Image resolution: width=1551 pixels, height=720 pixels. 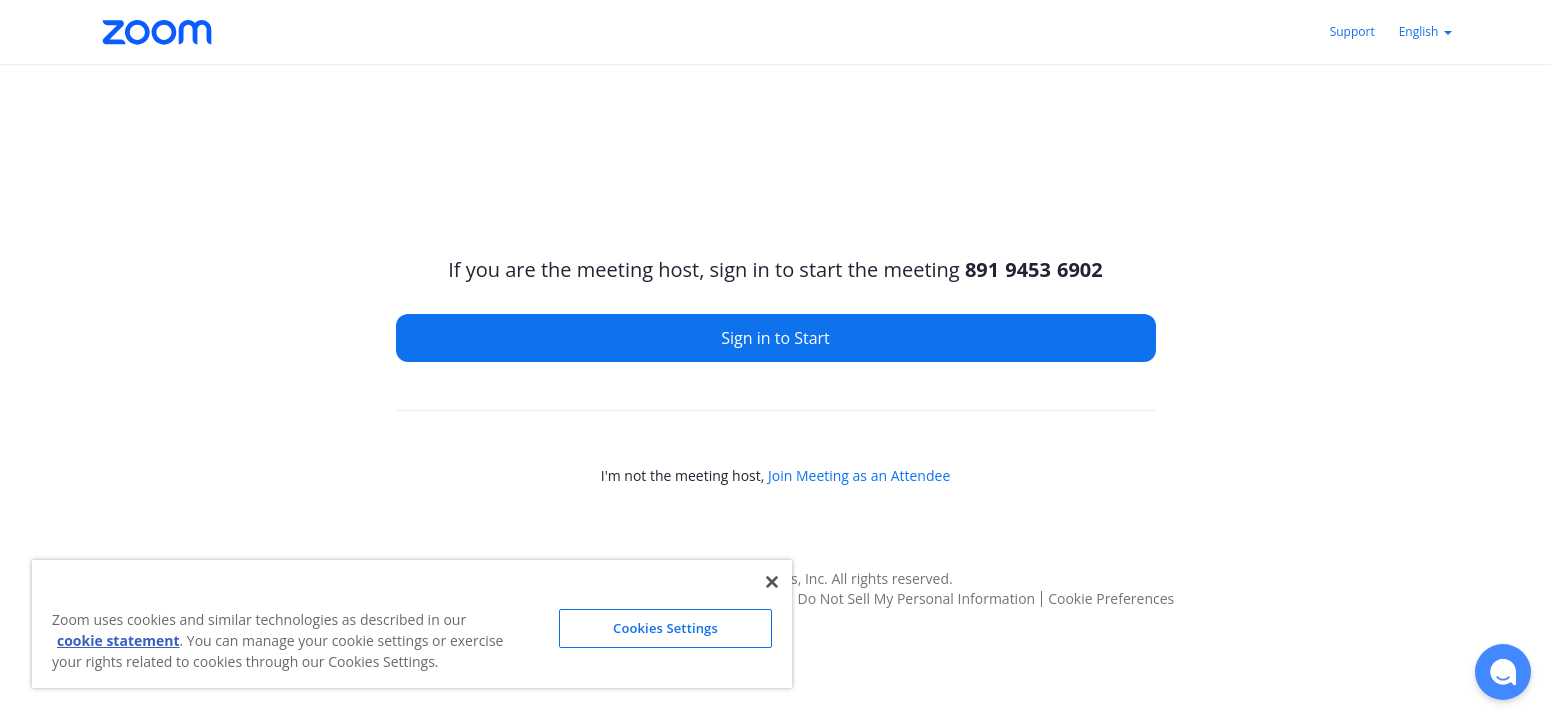 What do you see at coordinates (772, 582) in the screenshot?
I see `[Close]` at bounding box center [772, 582].